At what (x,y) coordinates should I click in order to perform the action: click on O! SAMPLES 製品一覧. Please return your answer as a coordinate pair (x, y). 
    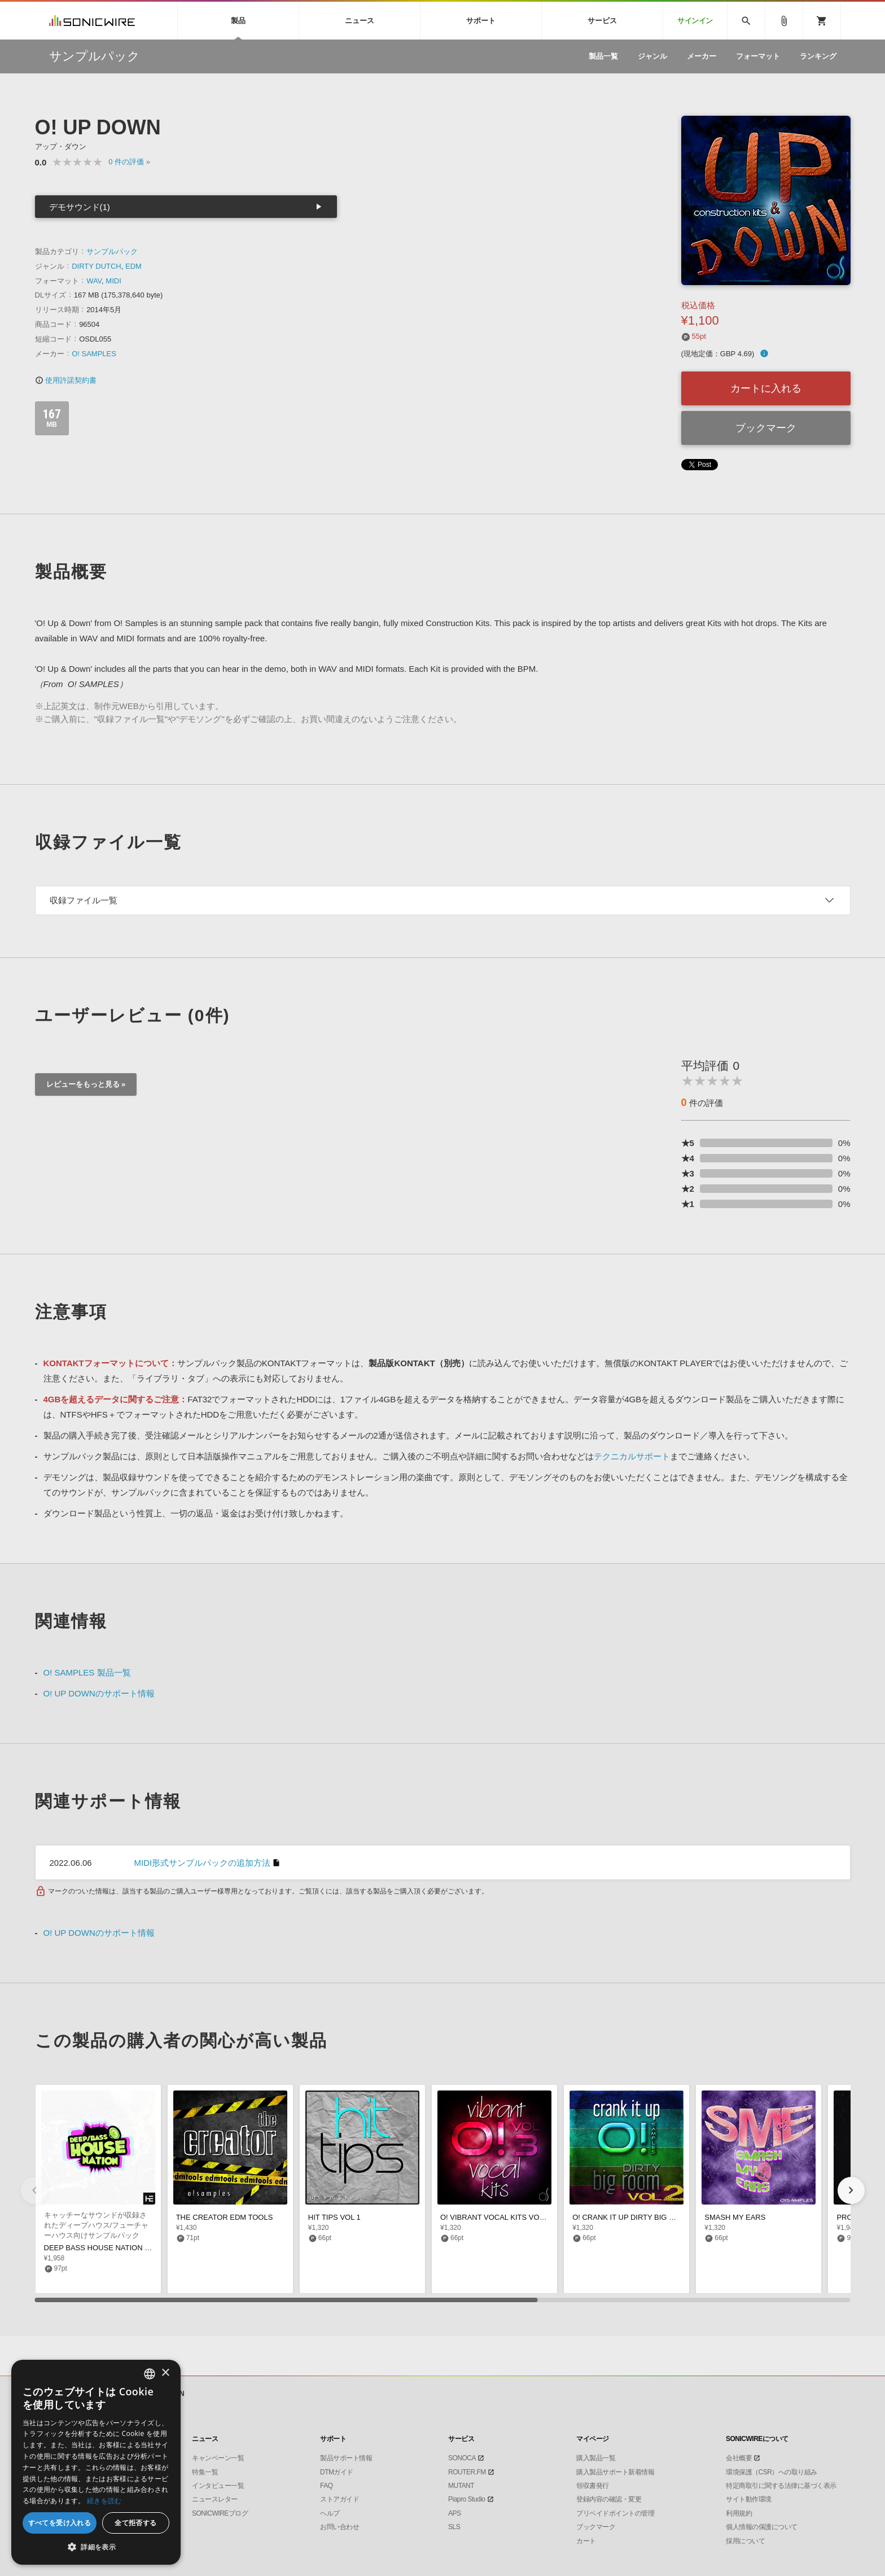
    Looking at the image, I should click on (87, 1672).